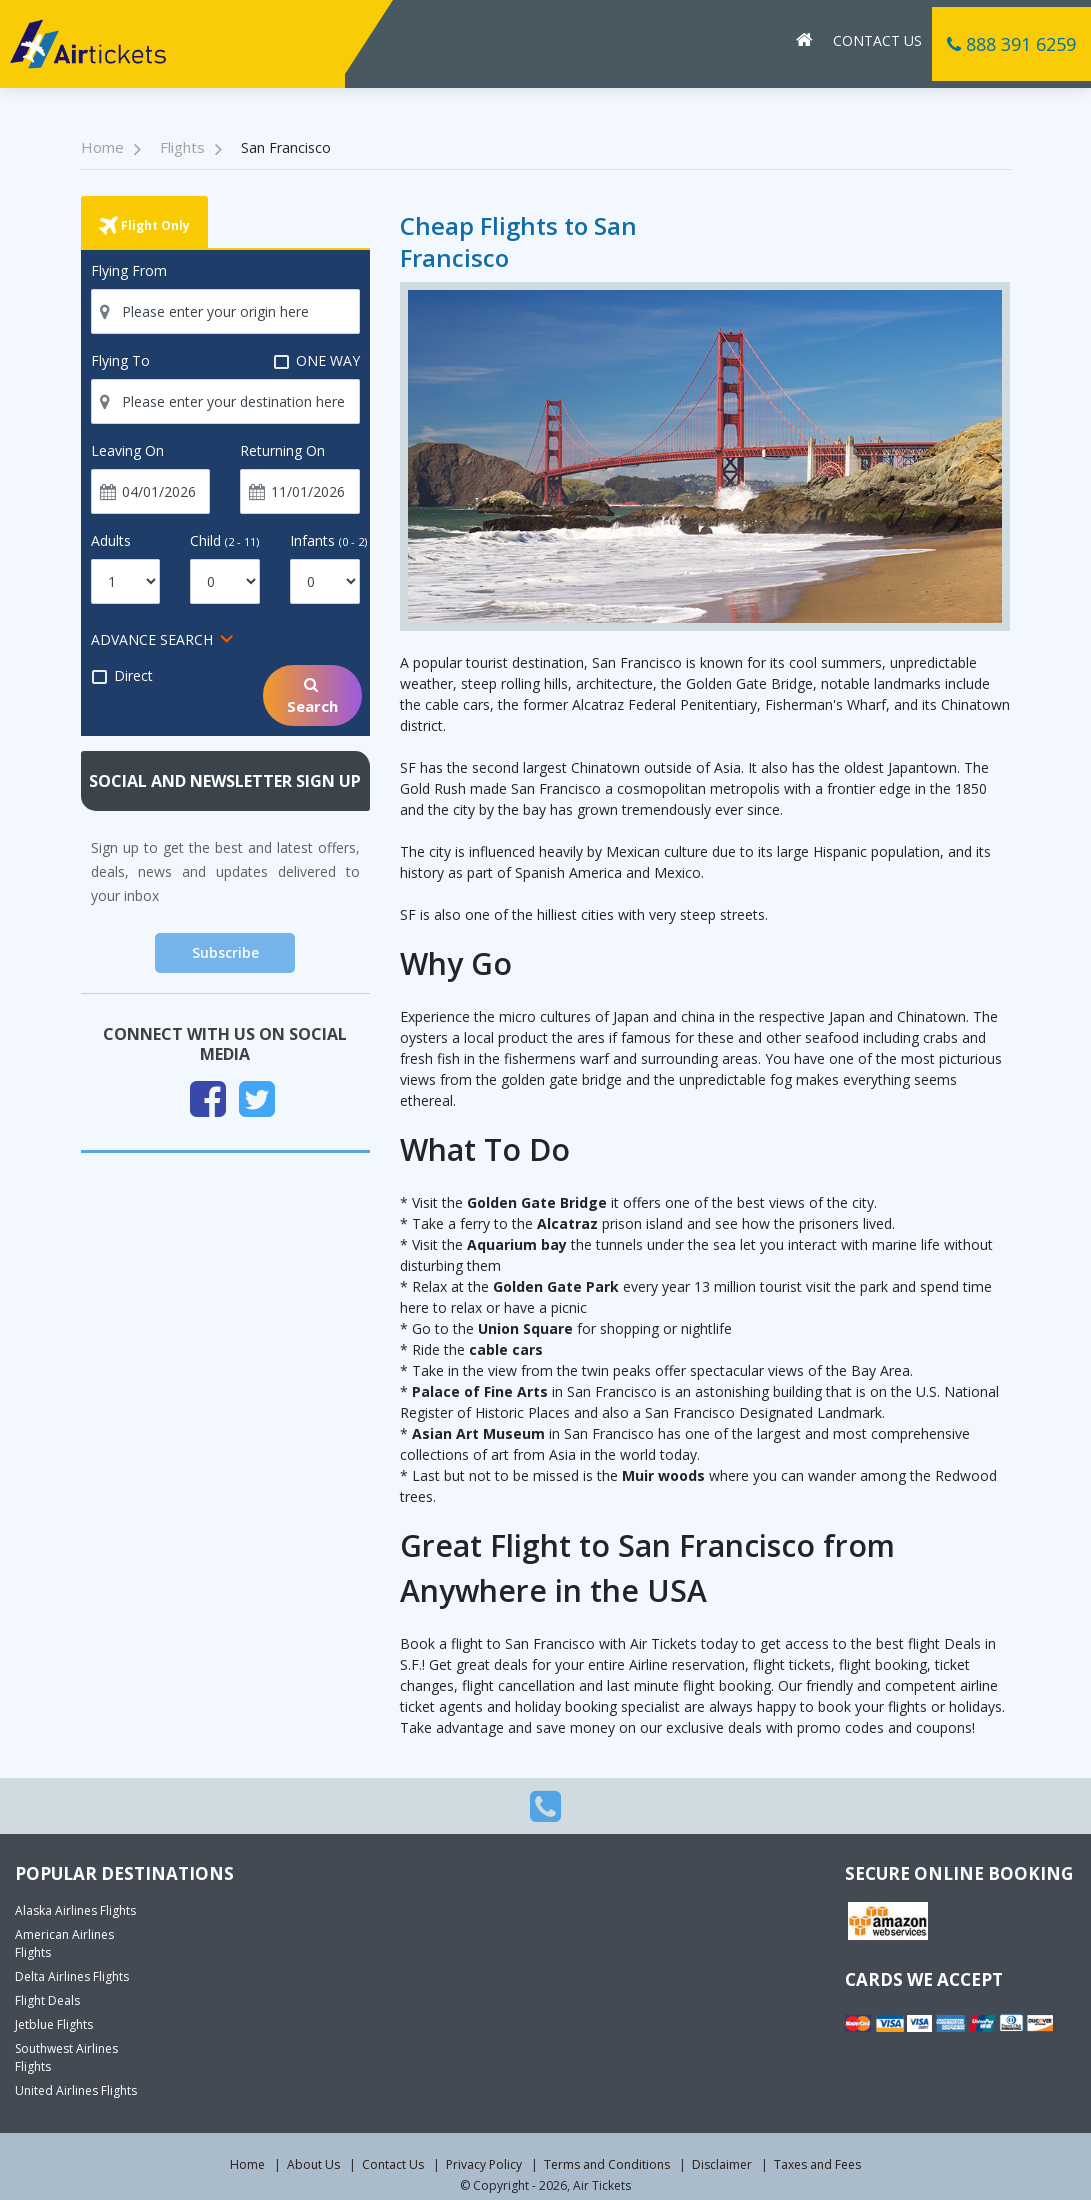 Image resolution: width=1091 pixels, height=2200 pixels. I want to click on Contact Us, so click(877, 40).